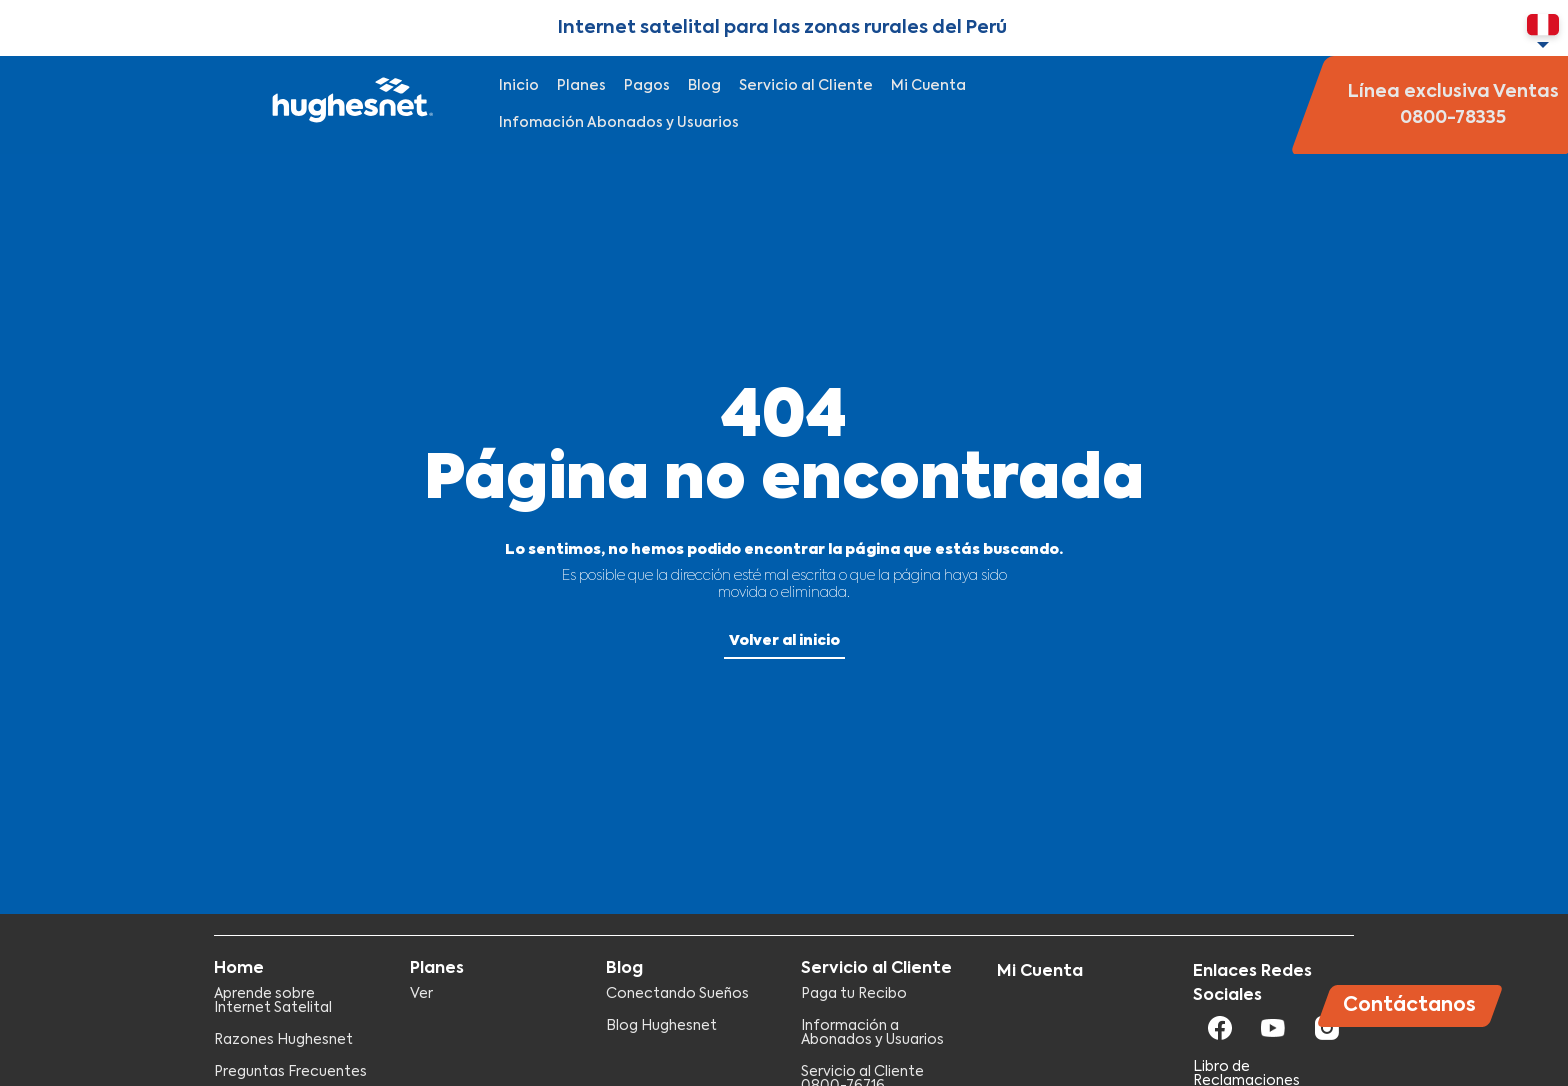 This screenshot has height=1086, width=1568. I want to click on Blog, so click(704, 86).